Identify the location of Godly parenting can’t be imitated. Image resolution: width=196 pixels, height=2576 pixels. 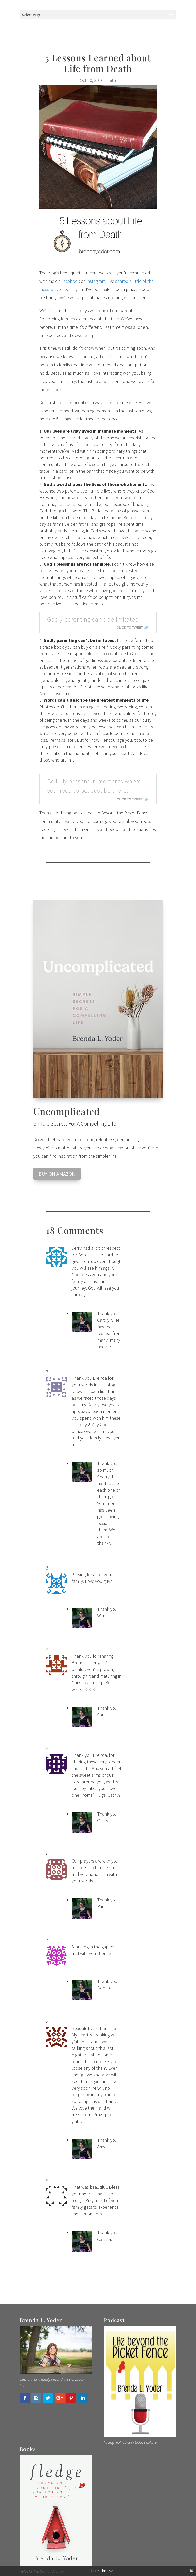
(93, 619).